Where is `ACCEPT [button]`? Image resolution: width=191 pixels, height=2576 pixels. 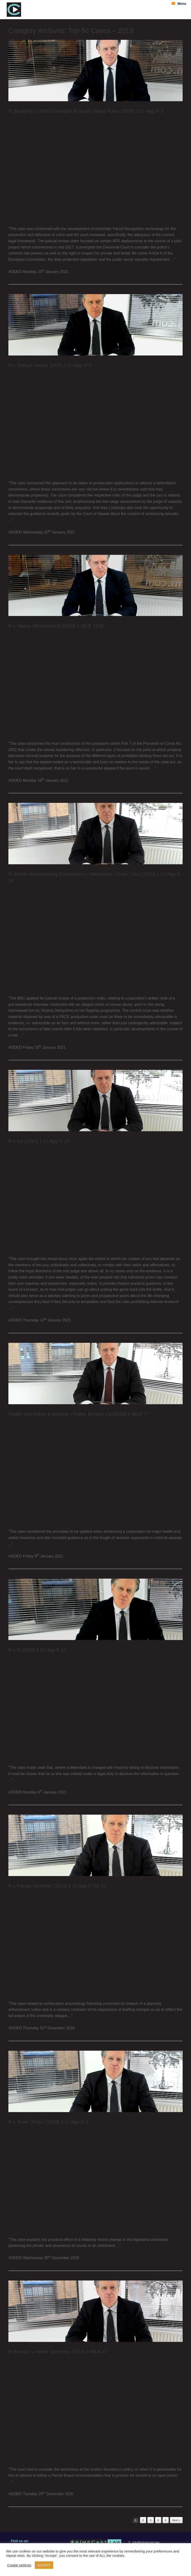 ACCEPT [button] is located at coordinates (44, 2565).